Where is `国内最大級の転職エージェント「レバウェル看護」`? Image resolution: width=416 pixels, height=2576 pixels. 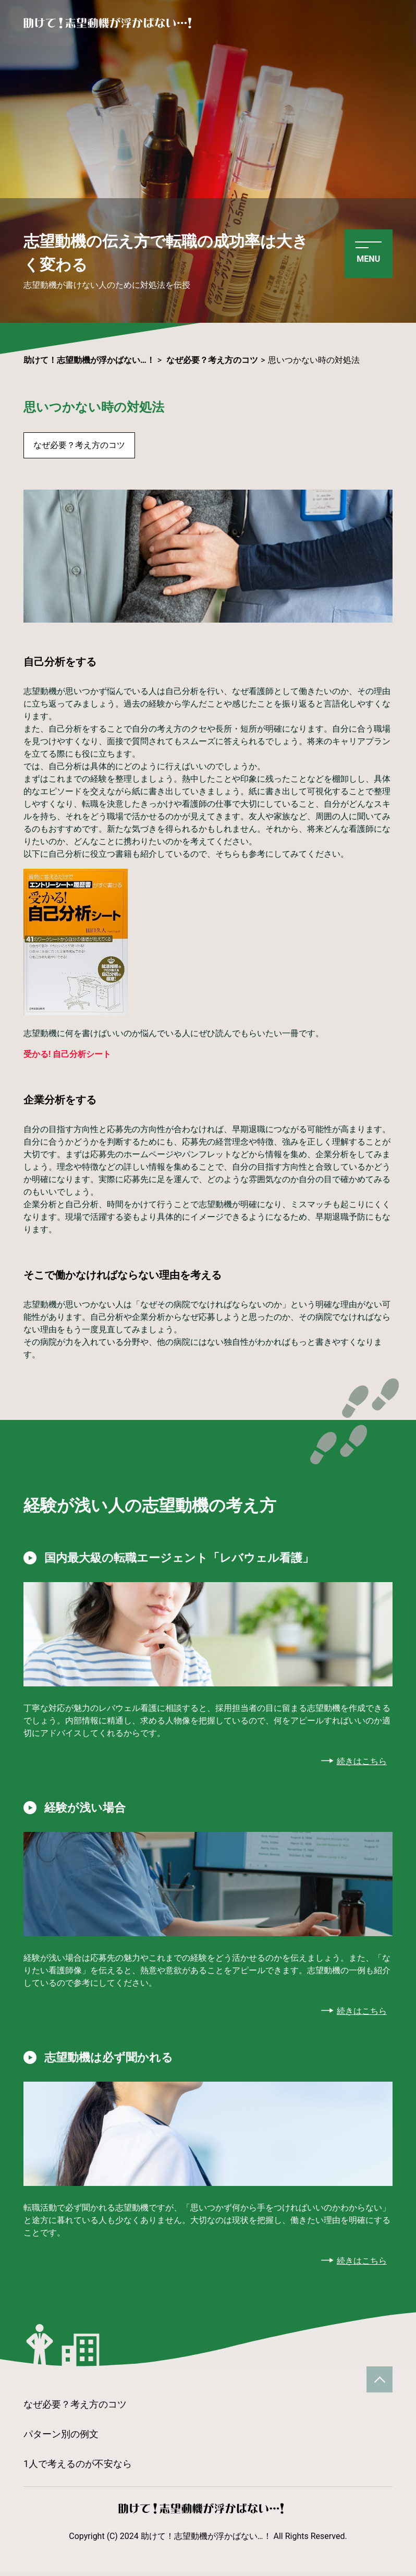 国内最大級の転職エージェント「レバウェル看護」 is located at coordinates (191, 1558).